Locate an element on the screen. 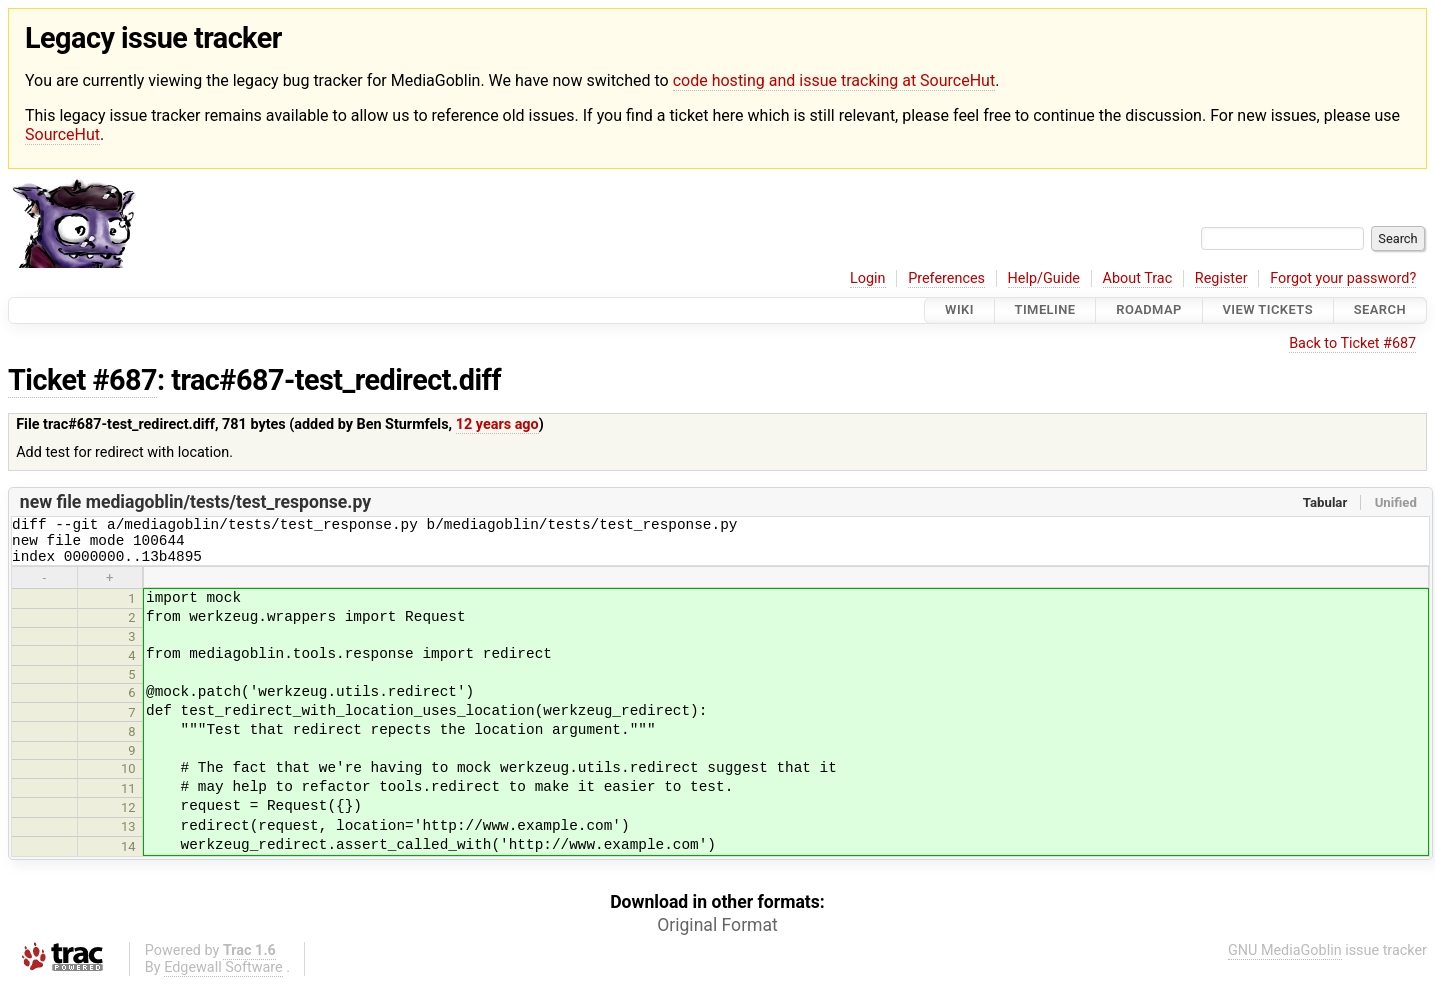  Forgot your password? is located at coordinates (1343, 278).